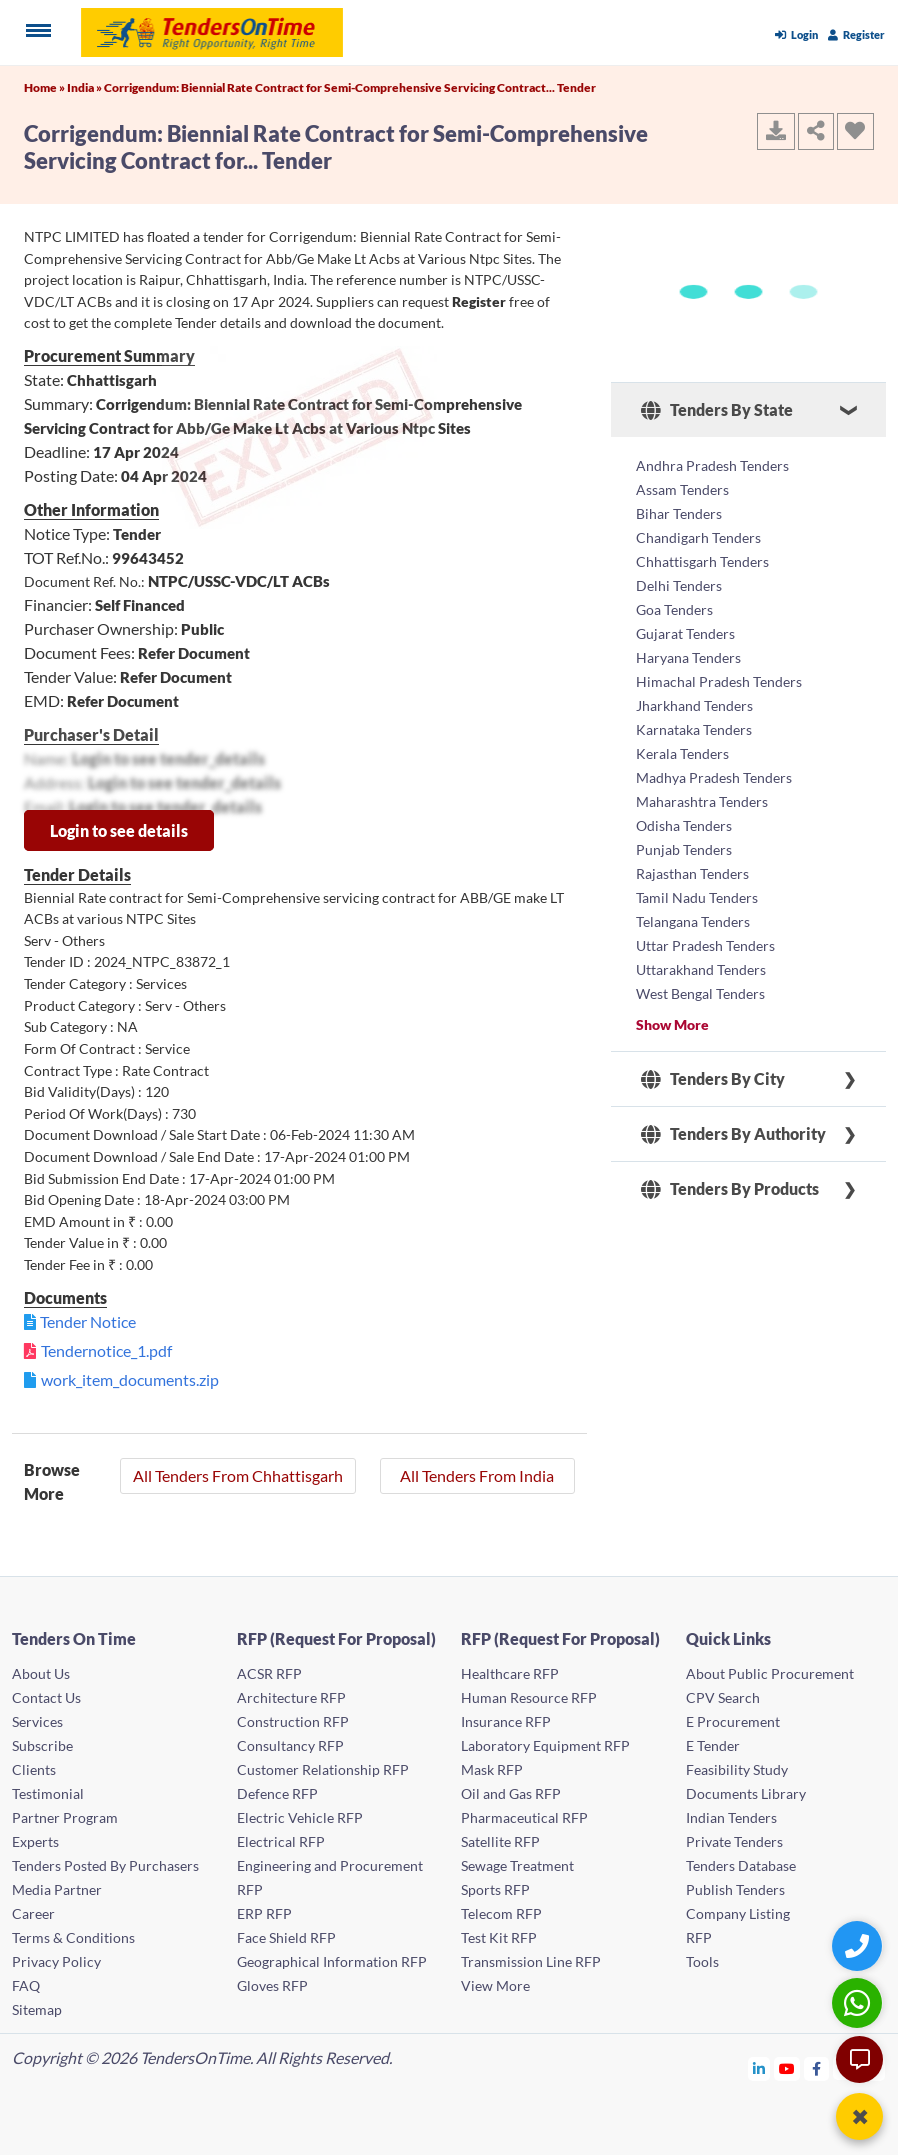 Image resolution: width=898 pixels, height=2155 pixels. Describe the element at coordinates (286, 1937) in the screenshot. I see `Face Shield RFP` at that location.